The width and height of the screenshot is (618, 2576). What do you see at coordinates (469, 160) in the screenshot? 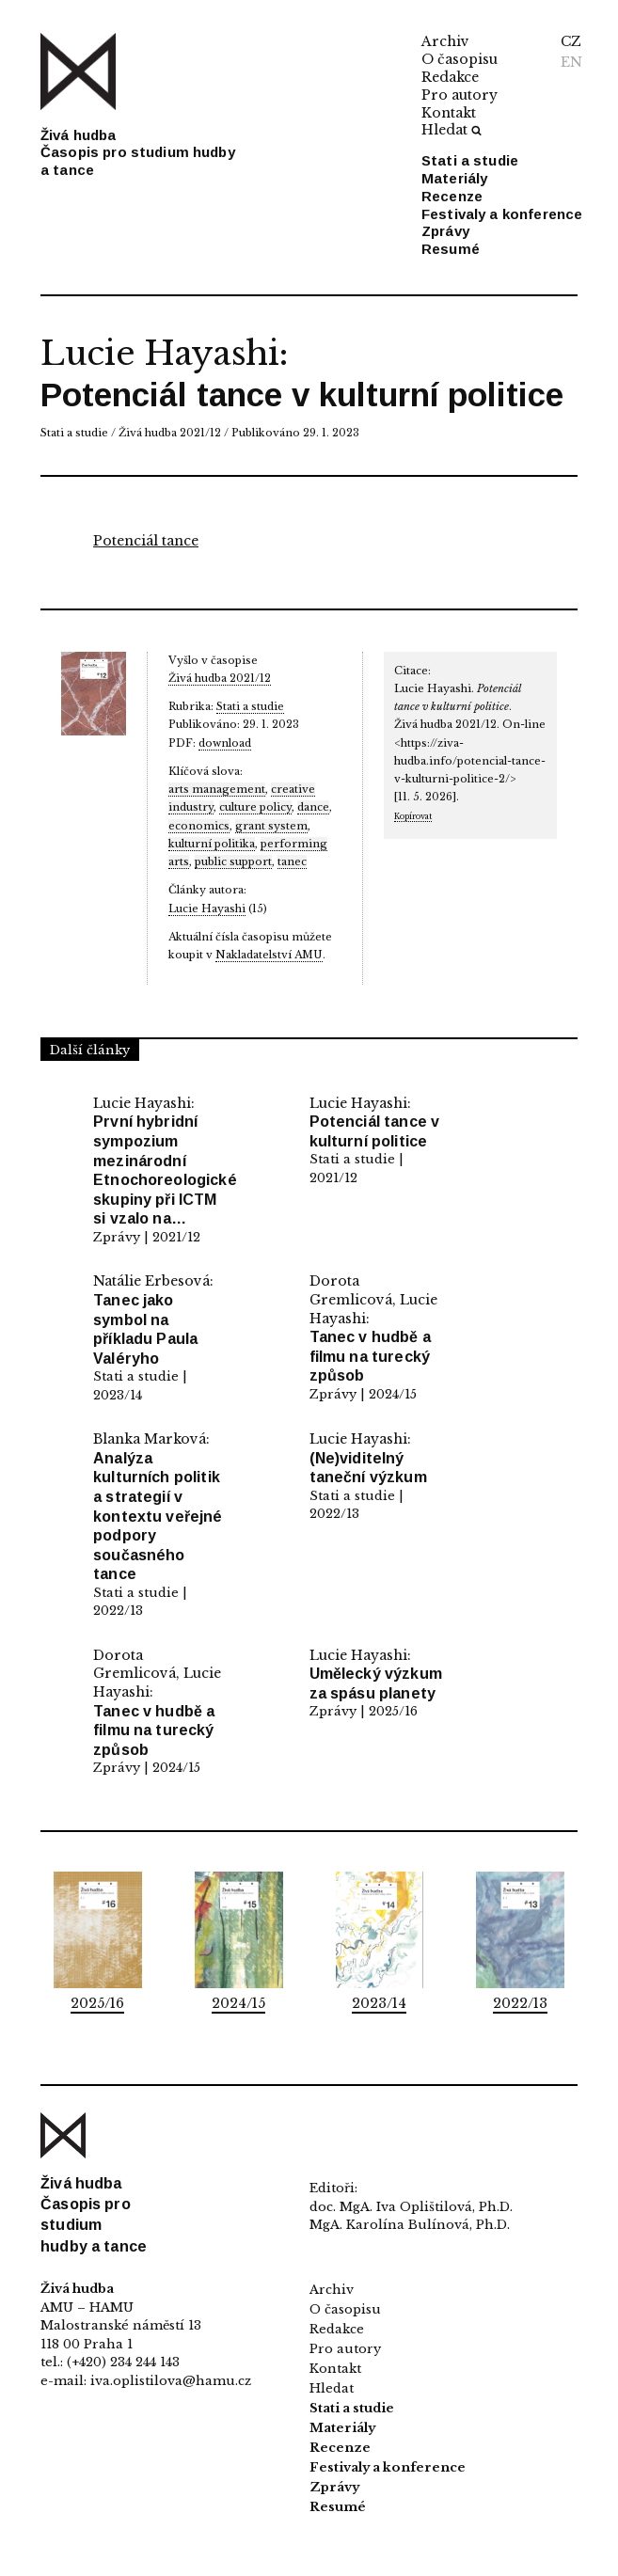
I see `Stati a studie` at bounding box center [469, 160].